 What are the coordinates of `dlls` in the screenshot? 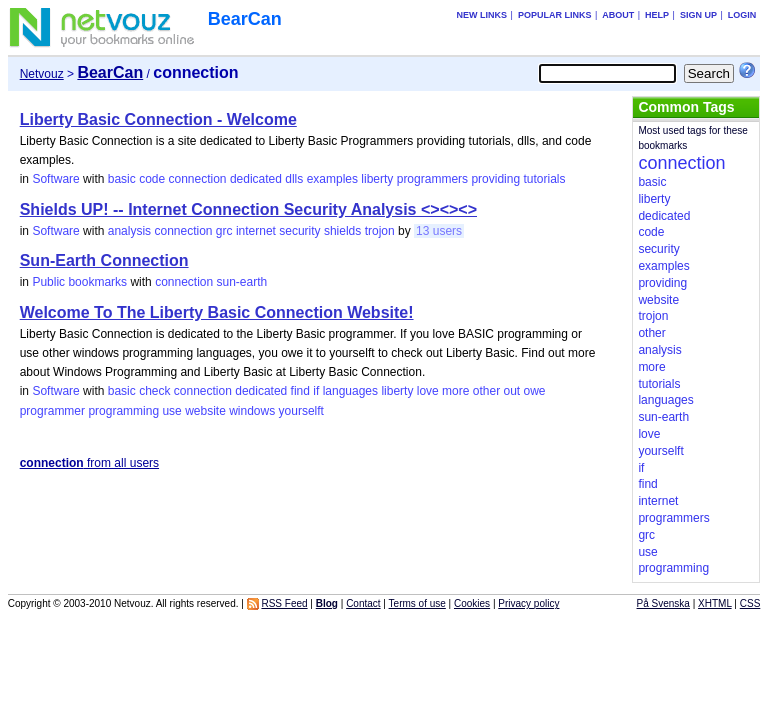 It's located at (294, 179).